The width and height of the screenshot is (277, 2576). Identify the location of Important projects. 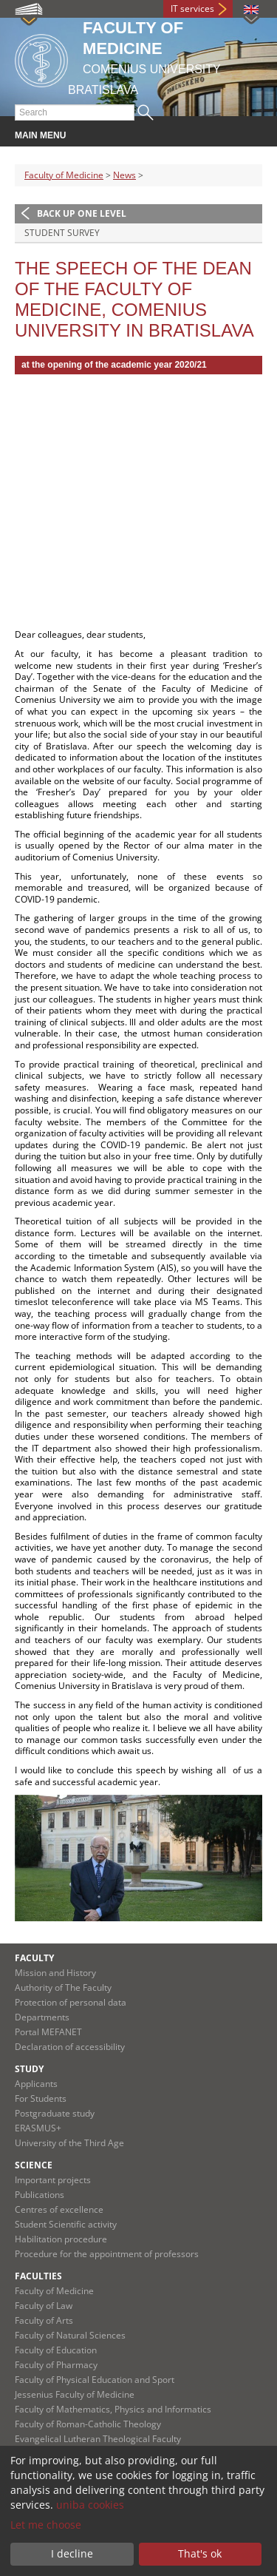
(53, 2180).